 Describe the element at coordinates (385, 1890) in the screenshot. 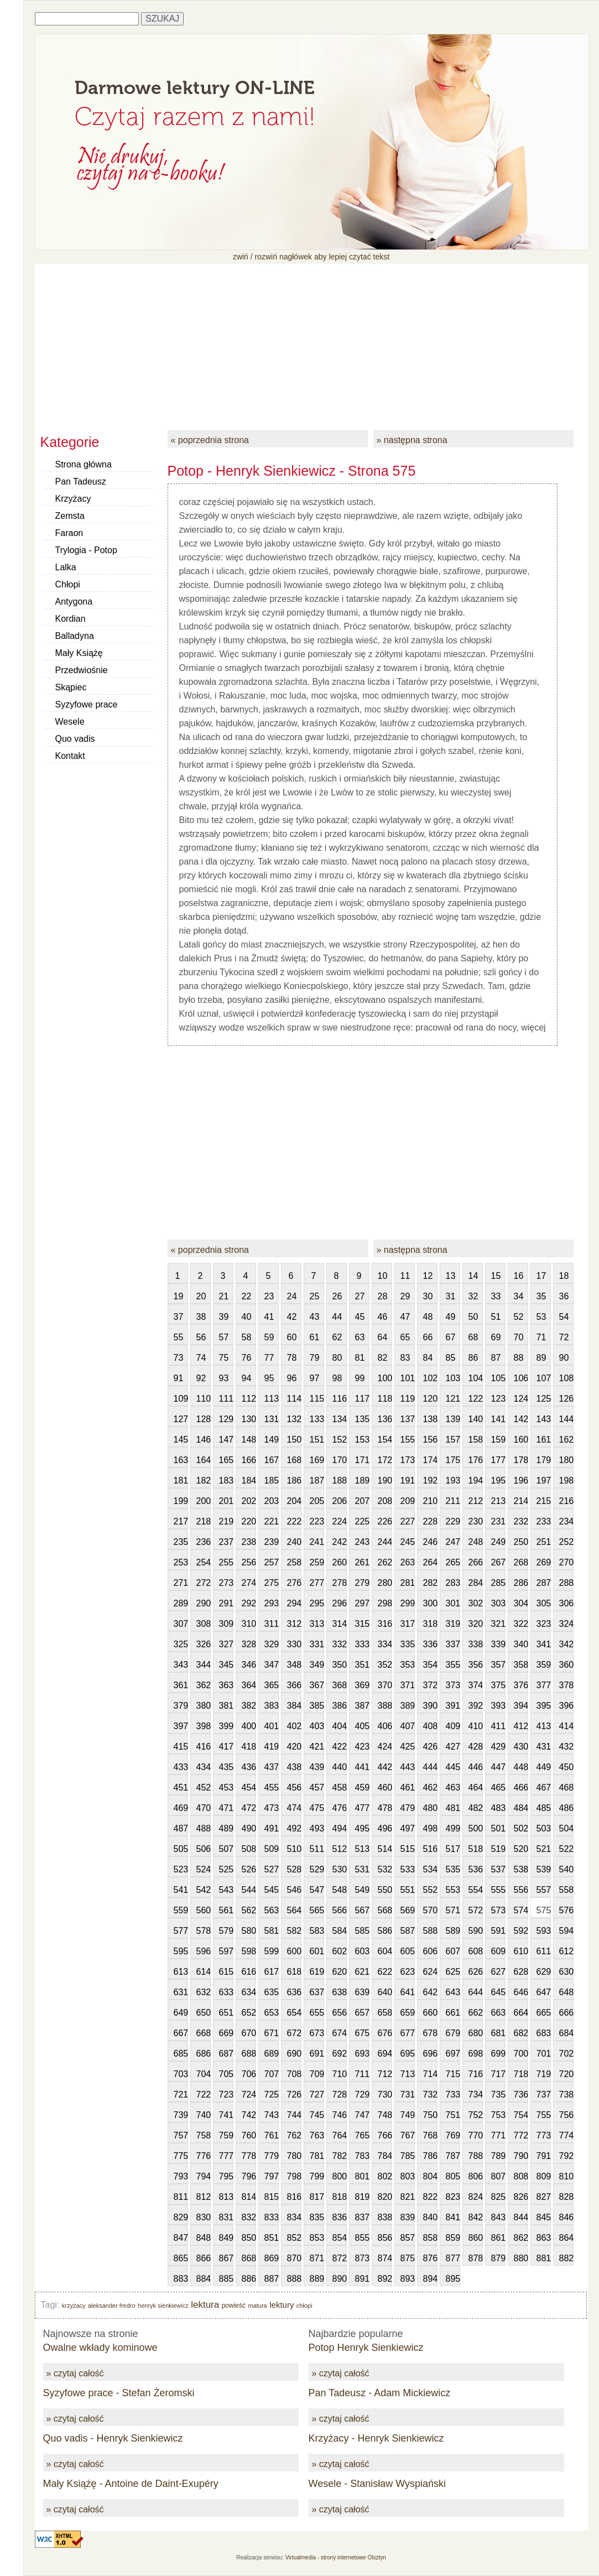

I see `550` at that location.